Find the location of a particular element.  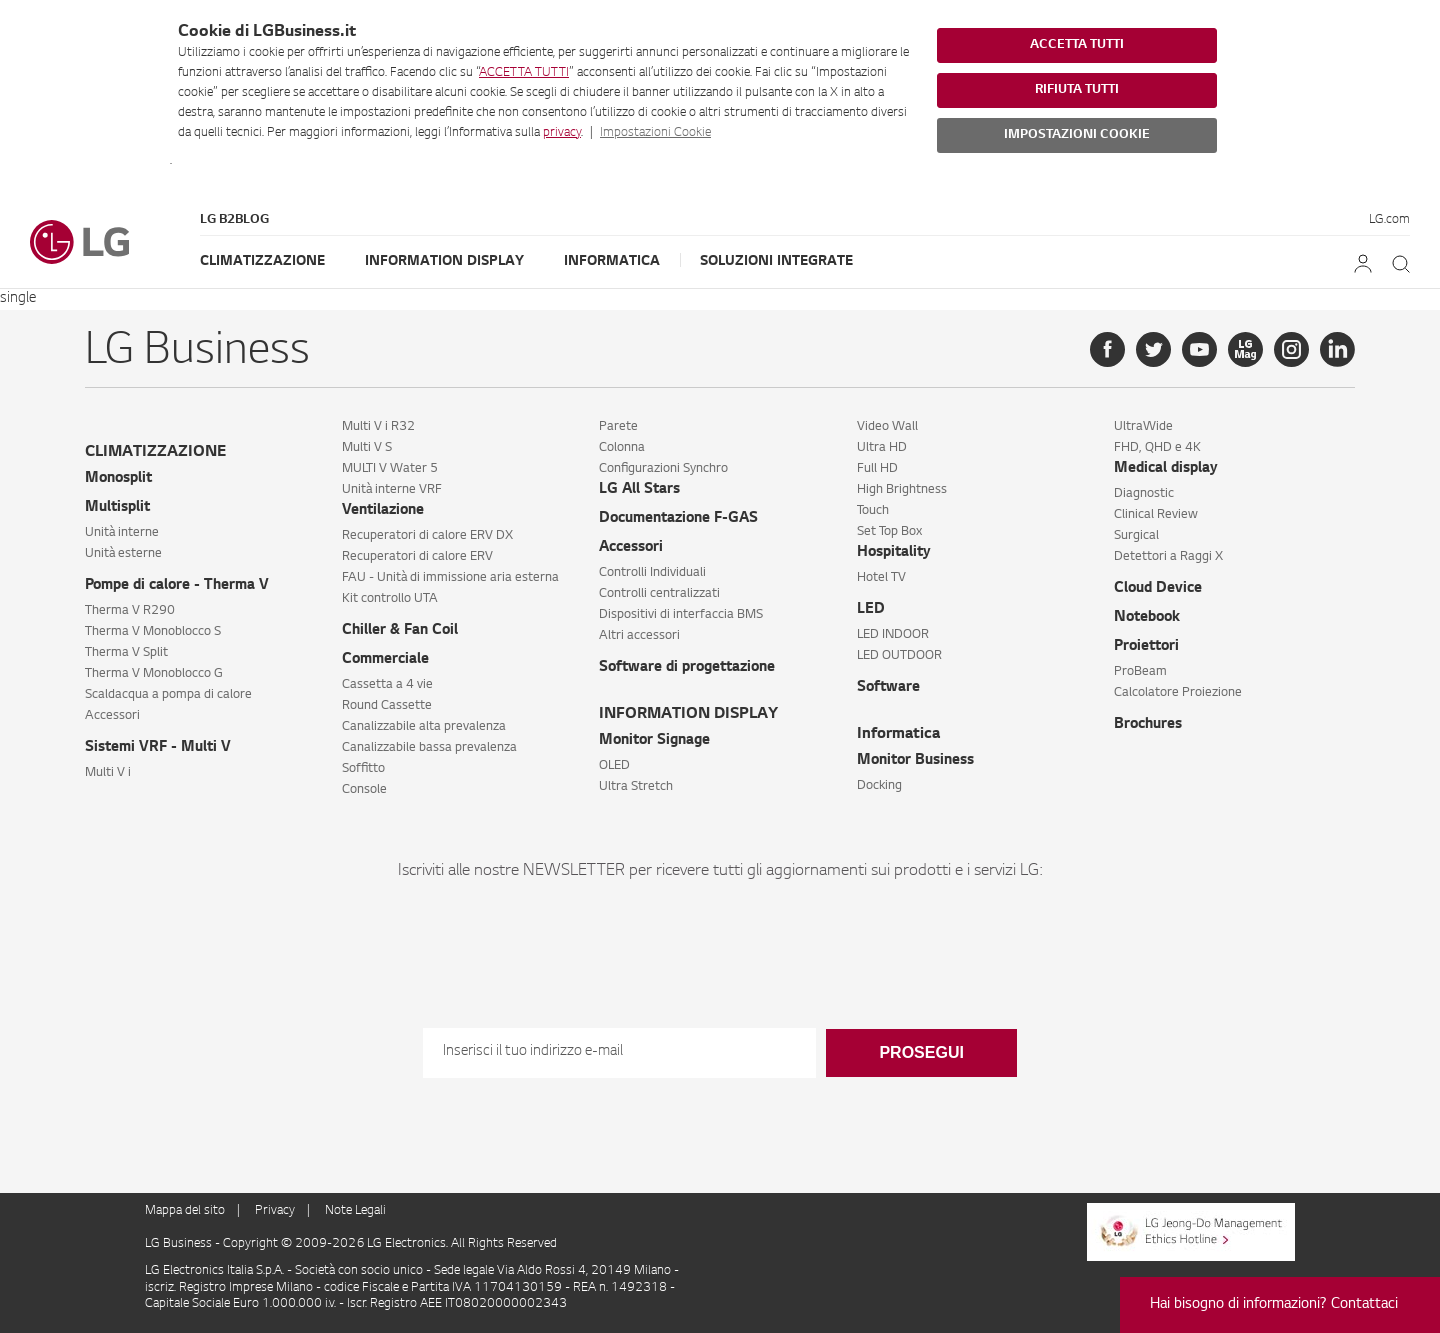

Canalizzabile bassa prevalenza is located at coordinates (429, 748).